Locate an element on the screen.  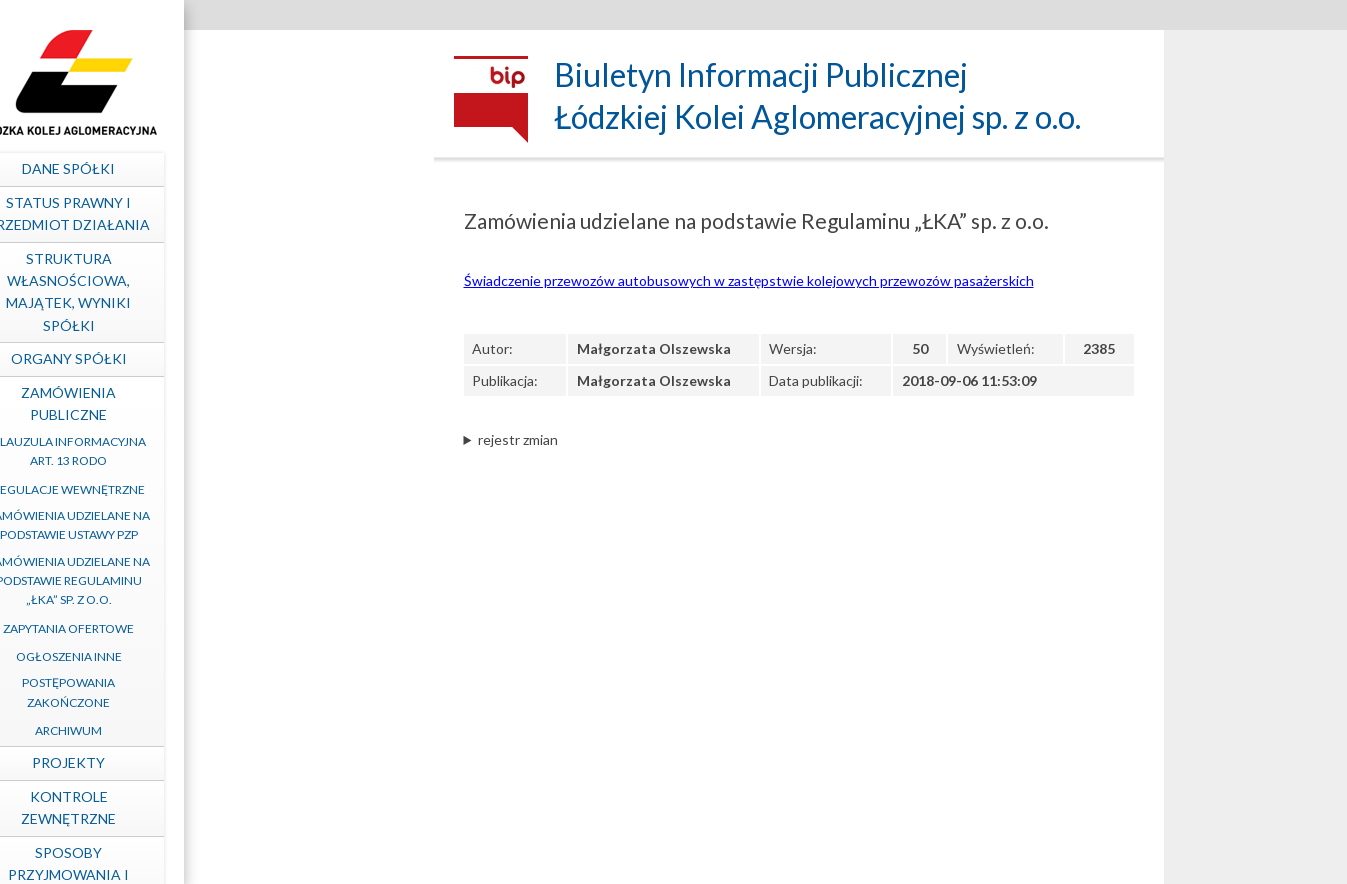
Struktura własnościowa, majątek, wyniki Spółki is located at coordinates (308, 292).